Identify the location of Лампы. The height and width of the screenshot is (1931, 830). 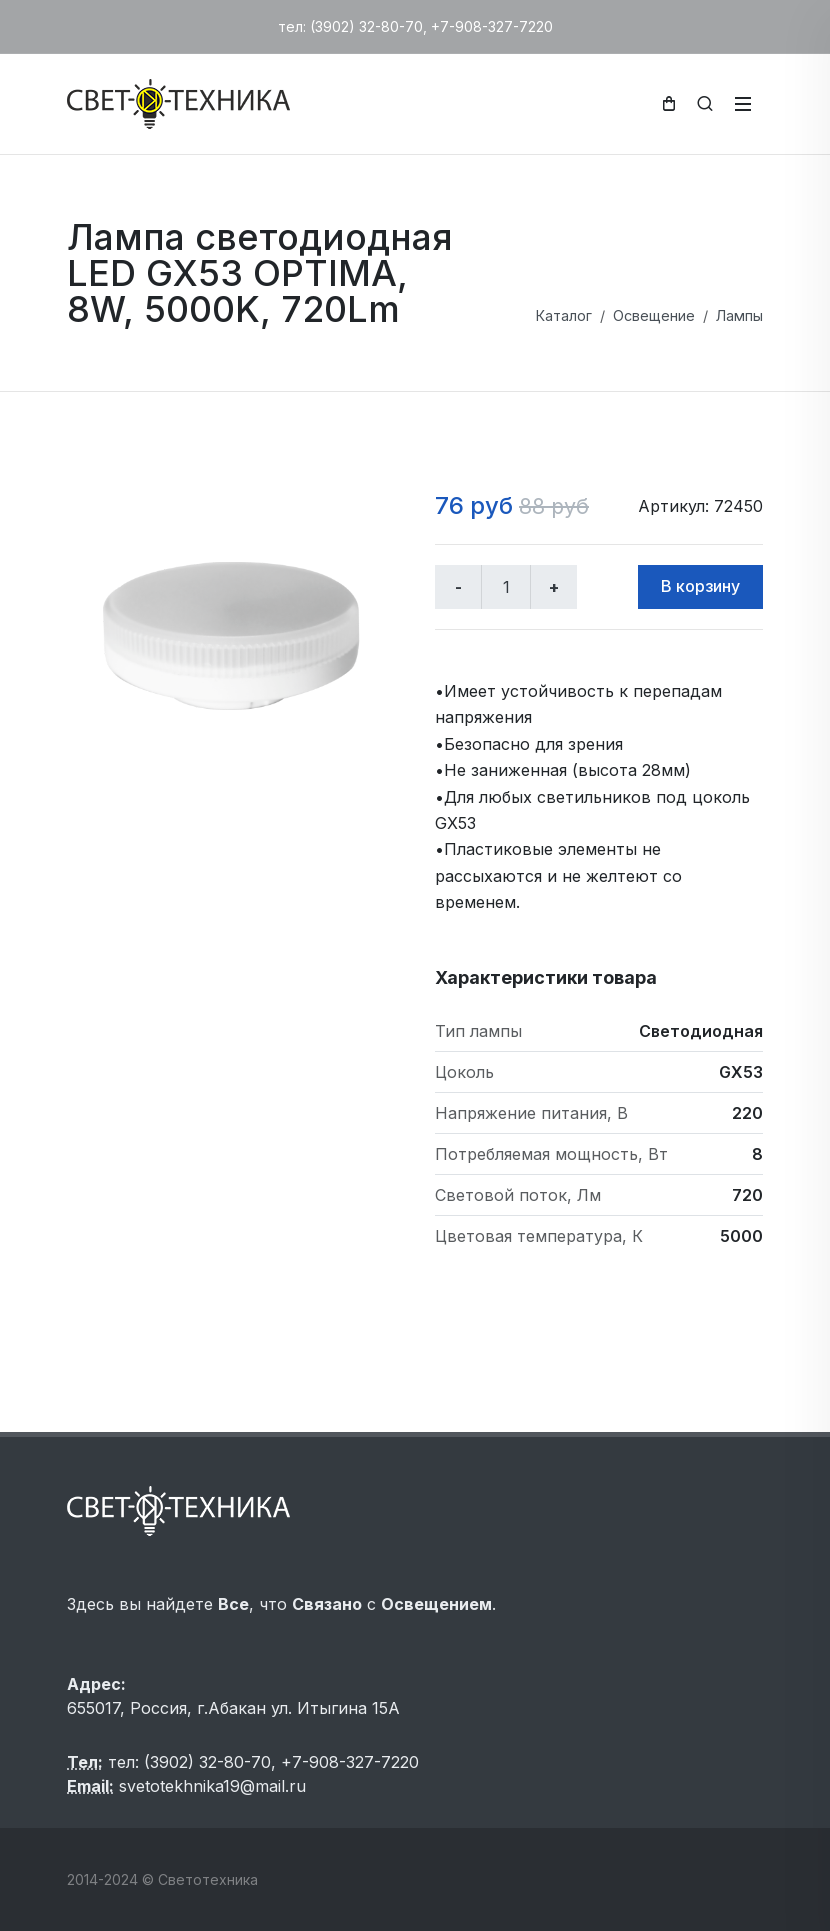
(739, 315).